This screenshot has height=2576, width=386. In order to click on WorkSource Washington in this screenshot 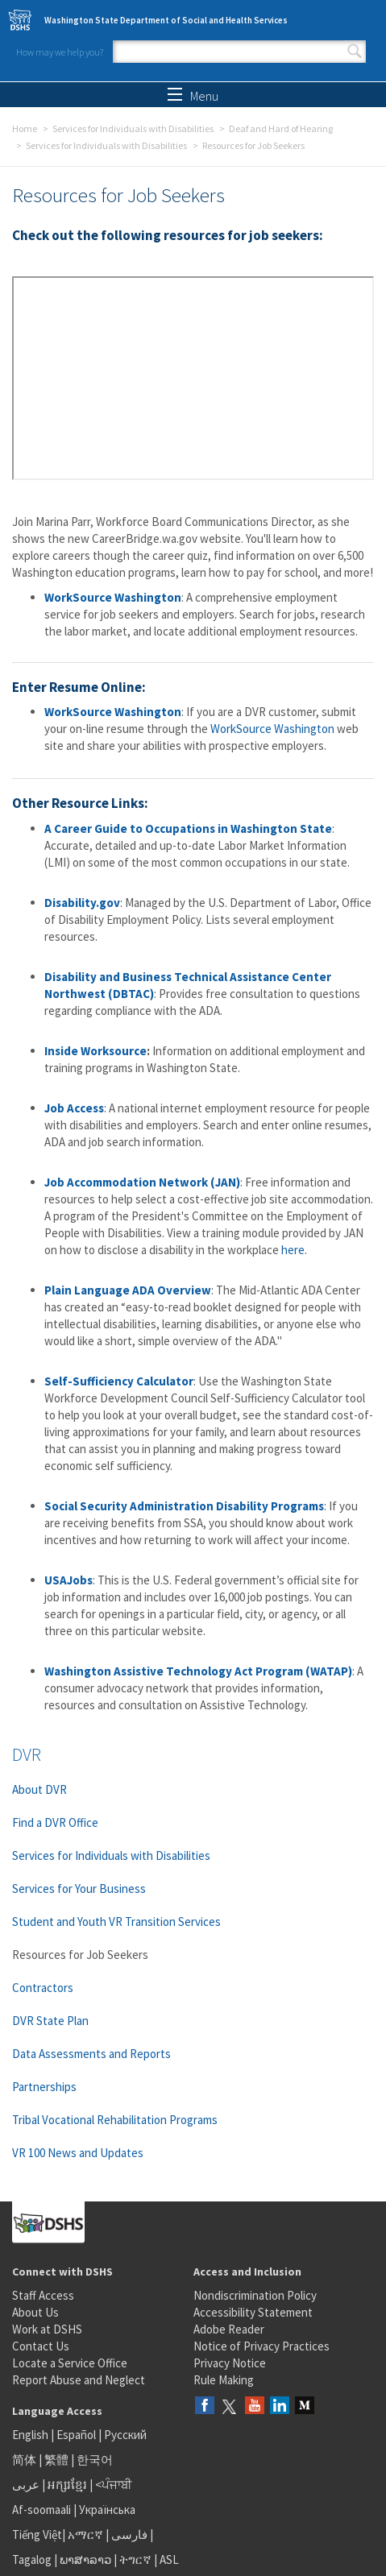, I will do `click(112, 597)`.